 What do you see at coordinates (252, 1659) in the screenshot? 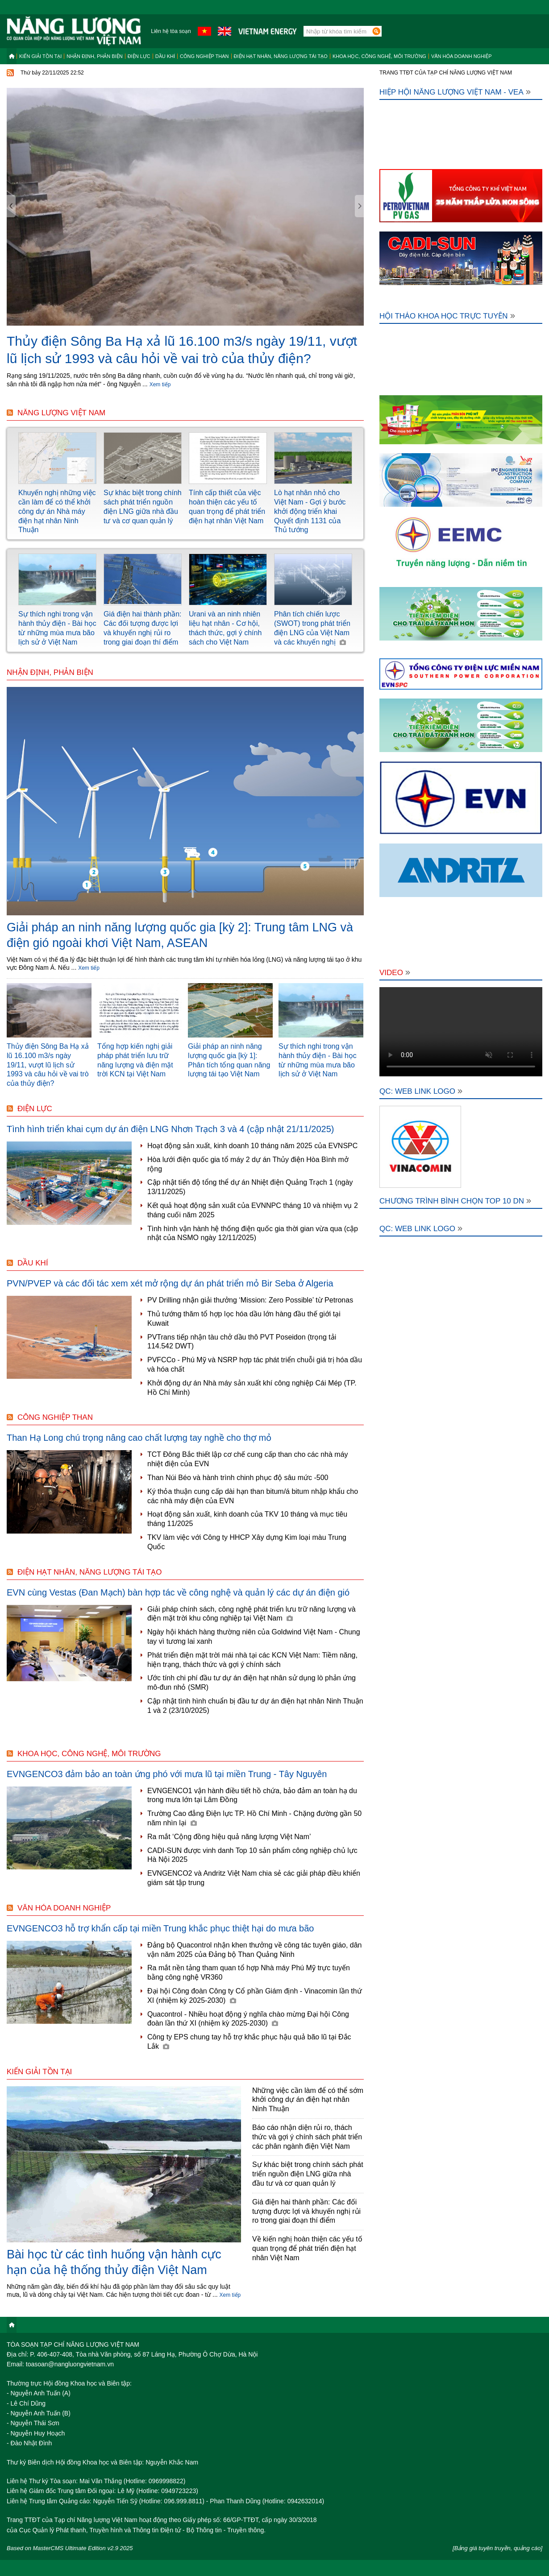
I see `Phát triển điện mặt trời mái nhà tại các KCN Việt Nam: Tiềm năng, hiện trạng, thách thức và gợi ý chính sách` at bounding box center [252, 1659].